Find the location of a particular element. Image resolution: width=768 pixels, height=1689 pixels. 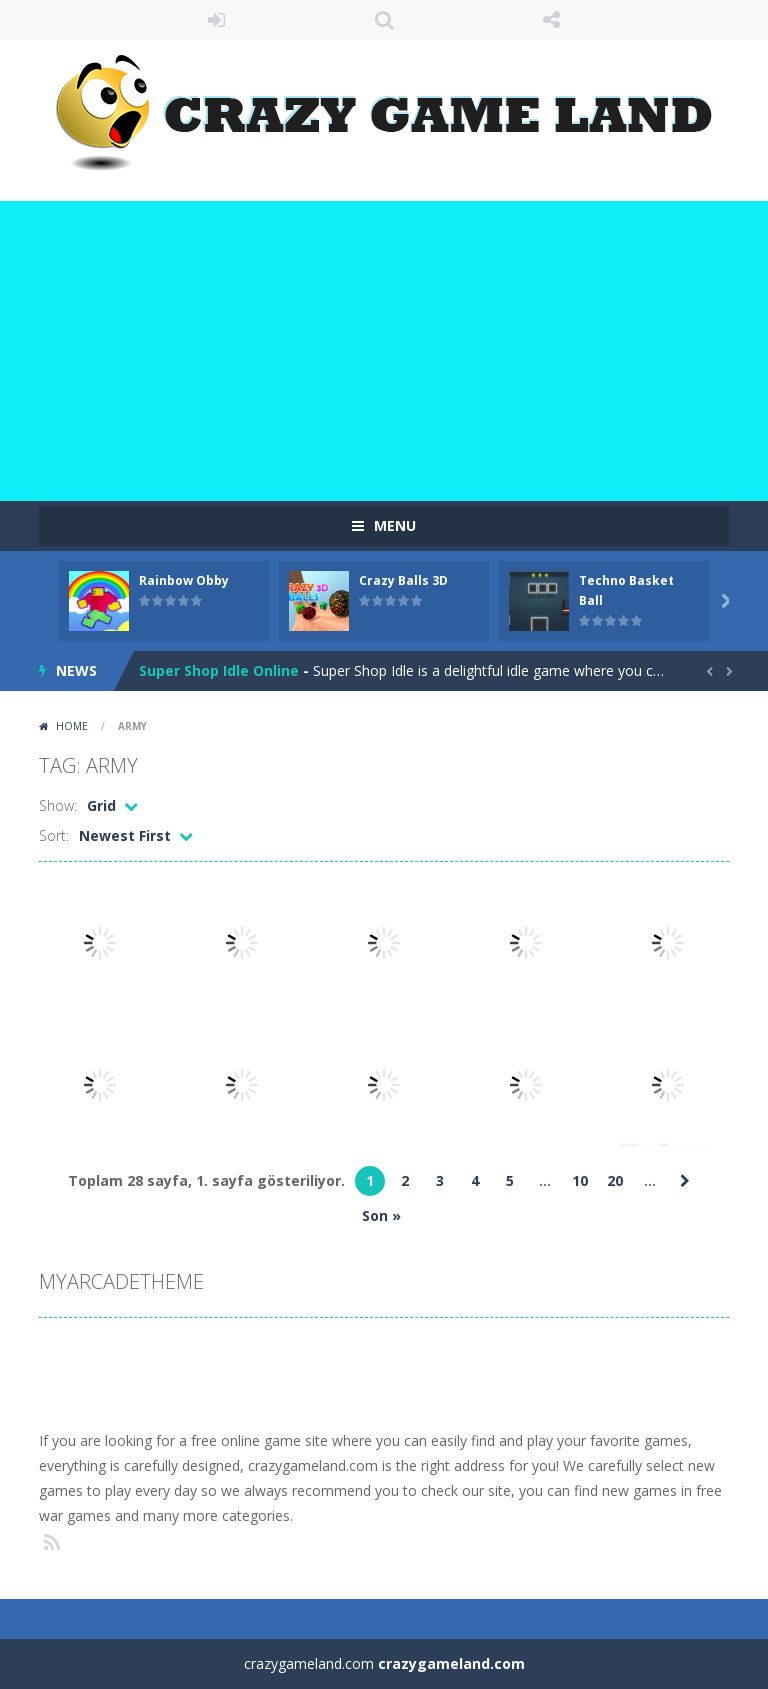

crazygameland.com is located at coordinates (451, 1663).